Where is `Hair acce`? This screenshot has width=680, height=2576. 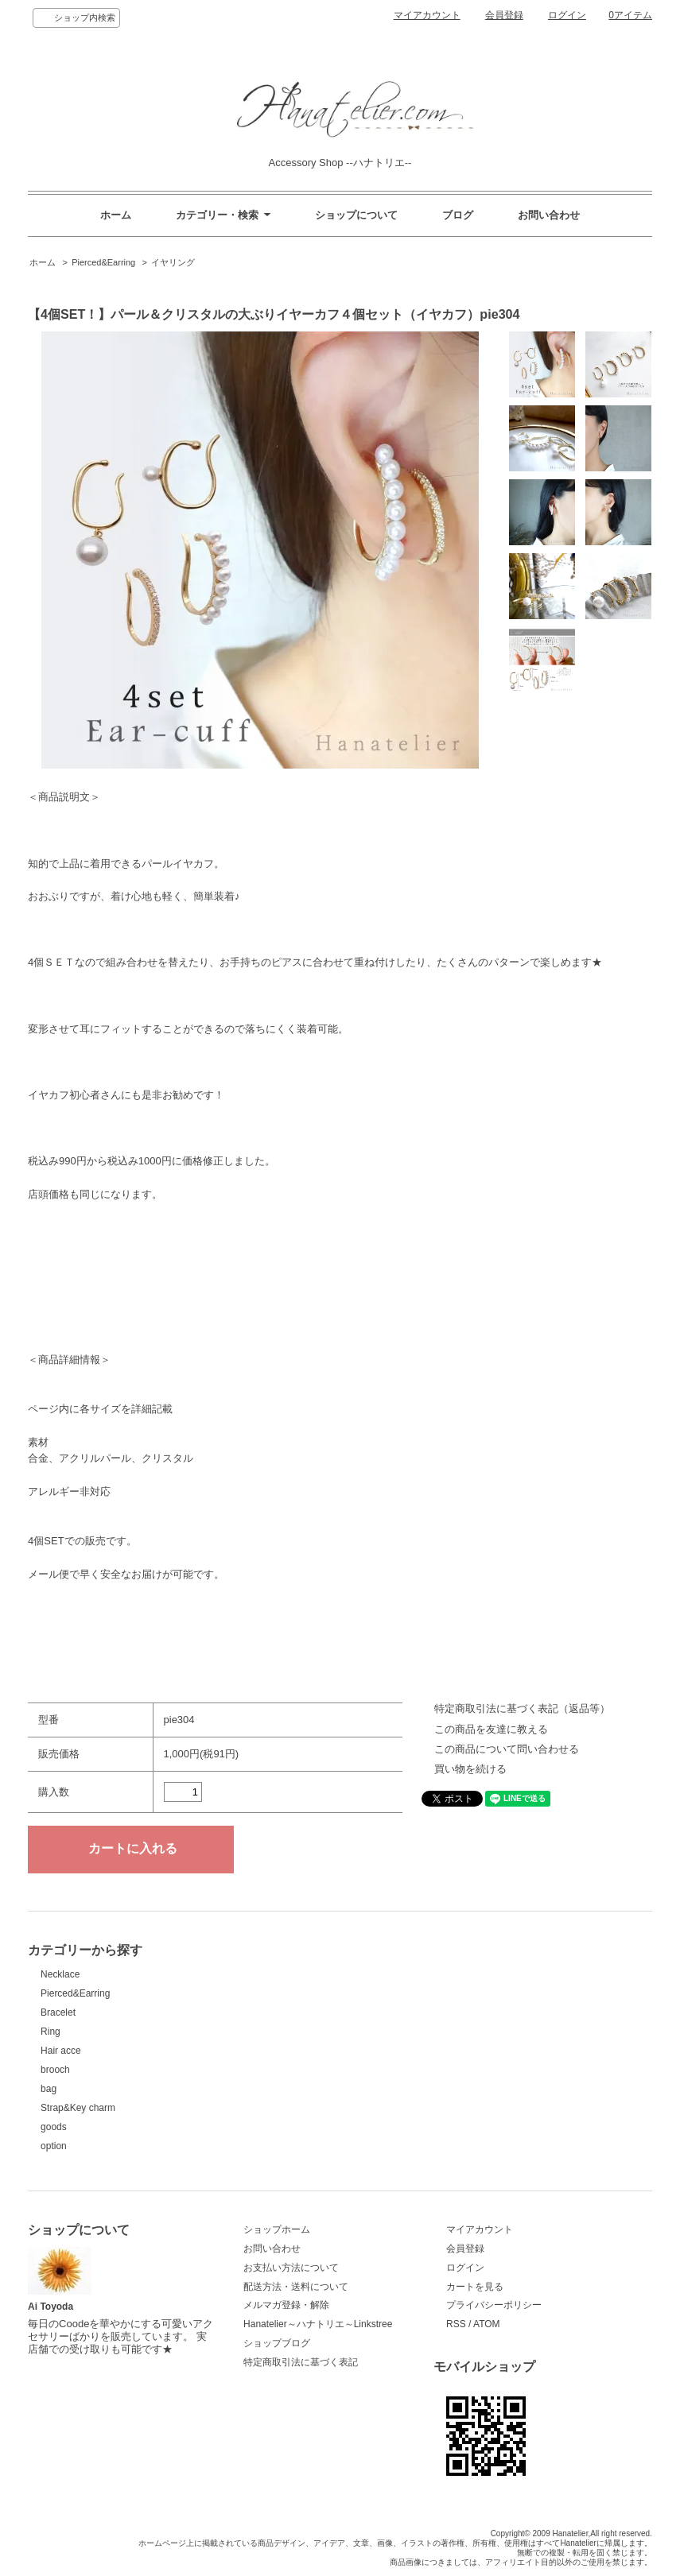 Hair acce is located at coordinates (61, 2050).